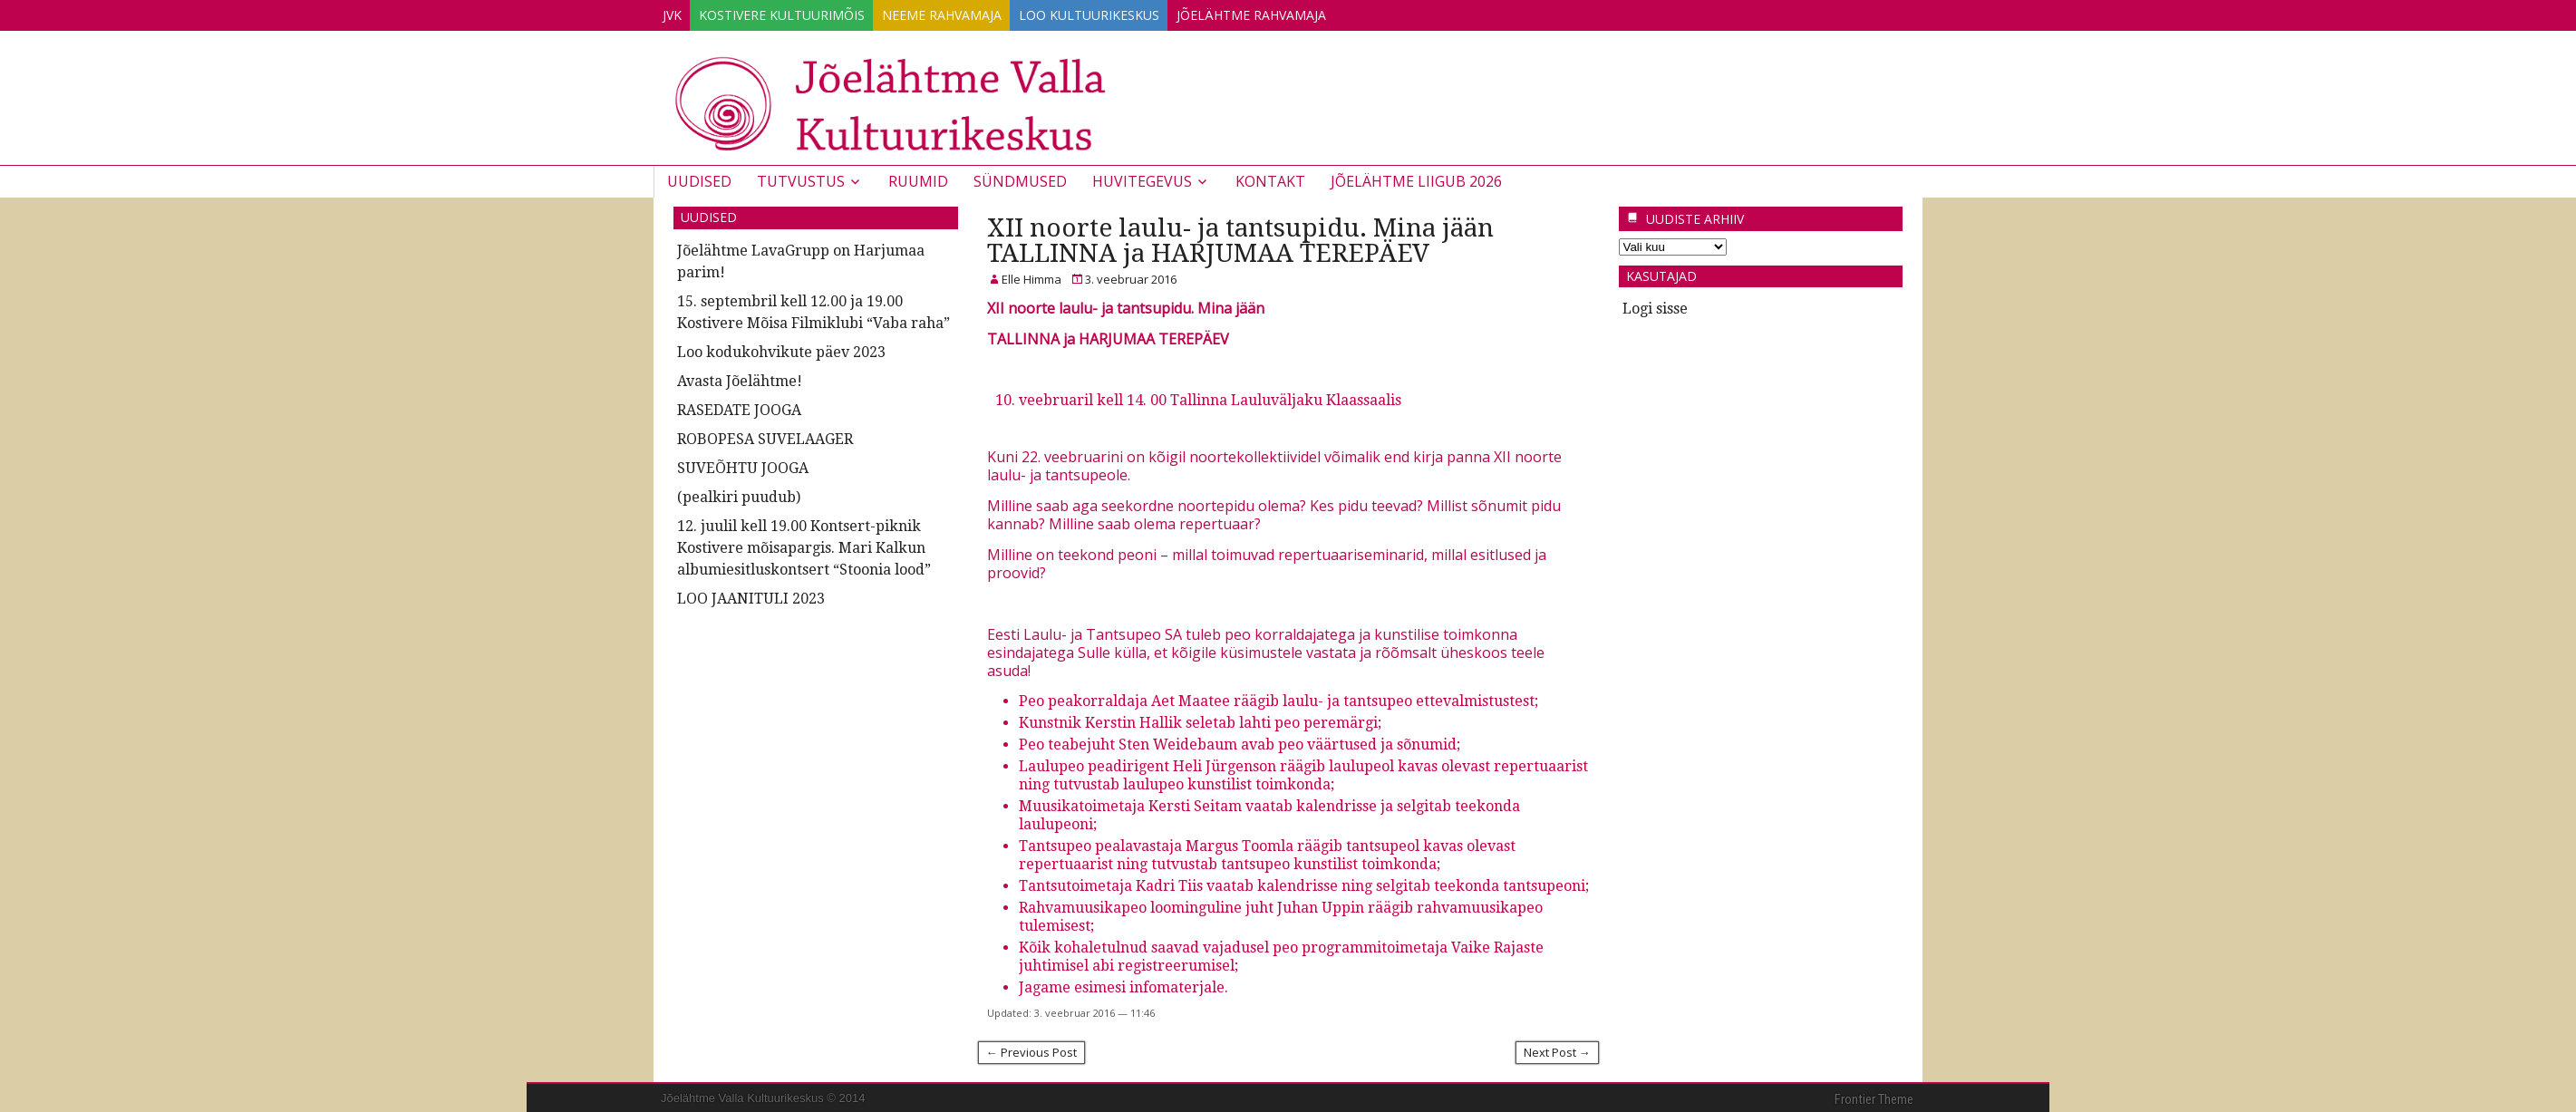 Image resolution: width=2576 pixels, height=1112 pixels. What do you see at coordinates (801, 179) in the screenshot?
I see `Tutvustus` at bounding box center [801, 179].